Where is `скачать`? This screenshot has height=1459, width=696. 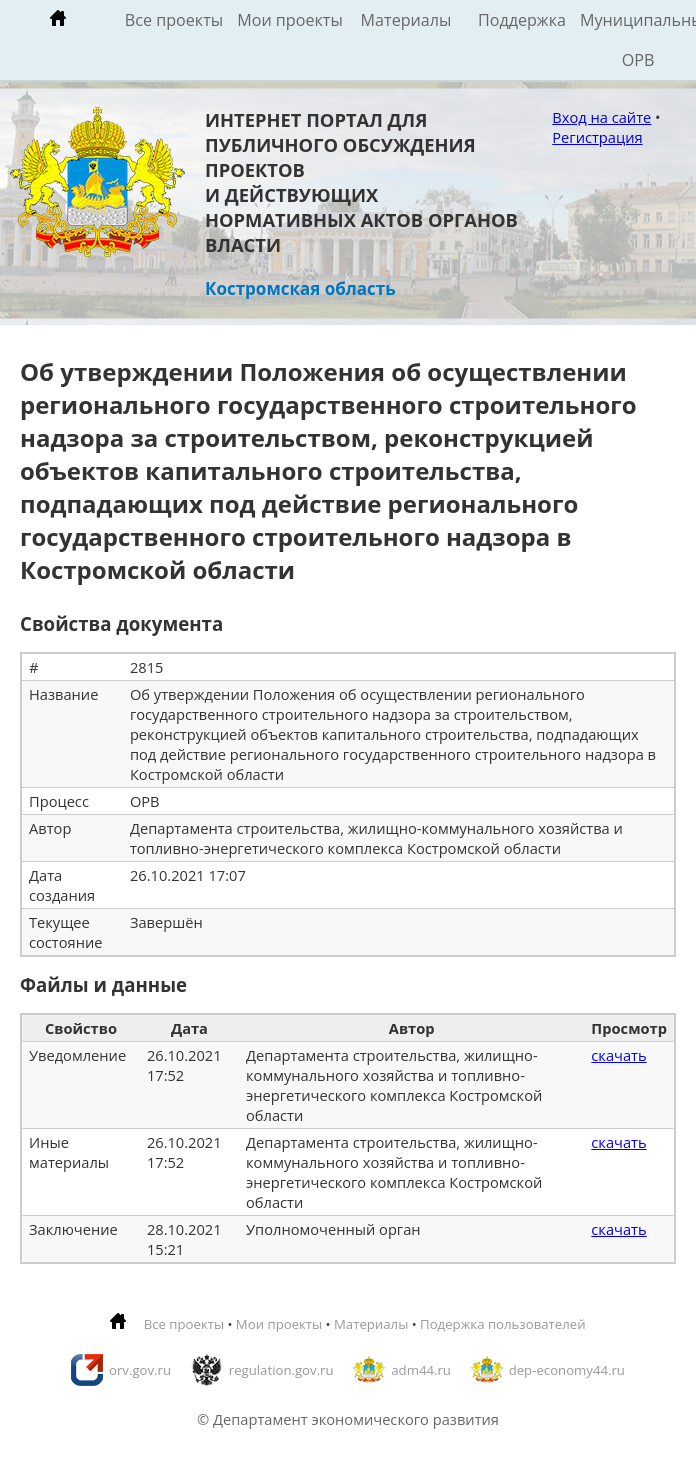
скачать is located at coordinates (618, 1055).